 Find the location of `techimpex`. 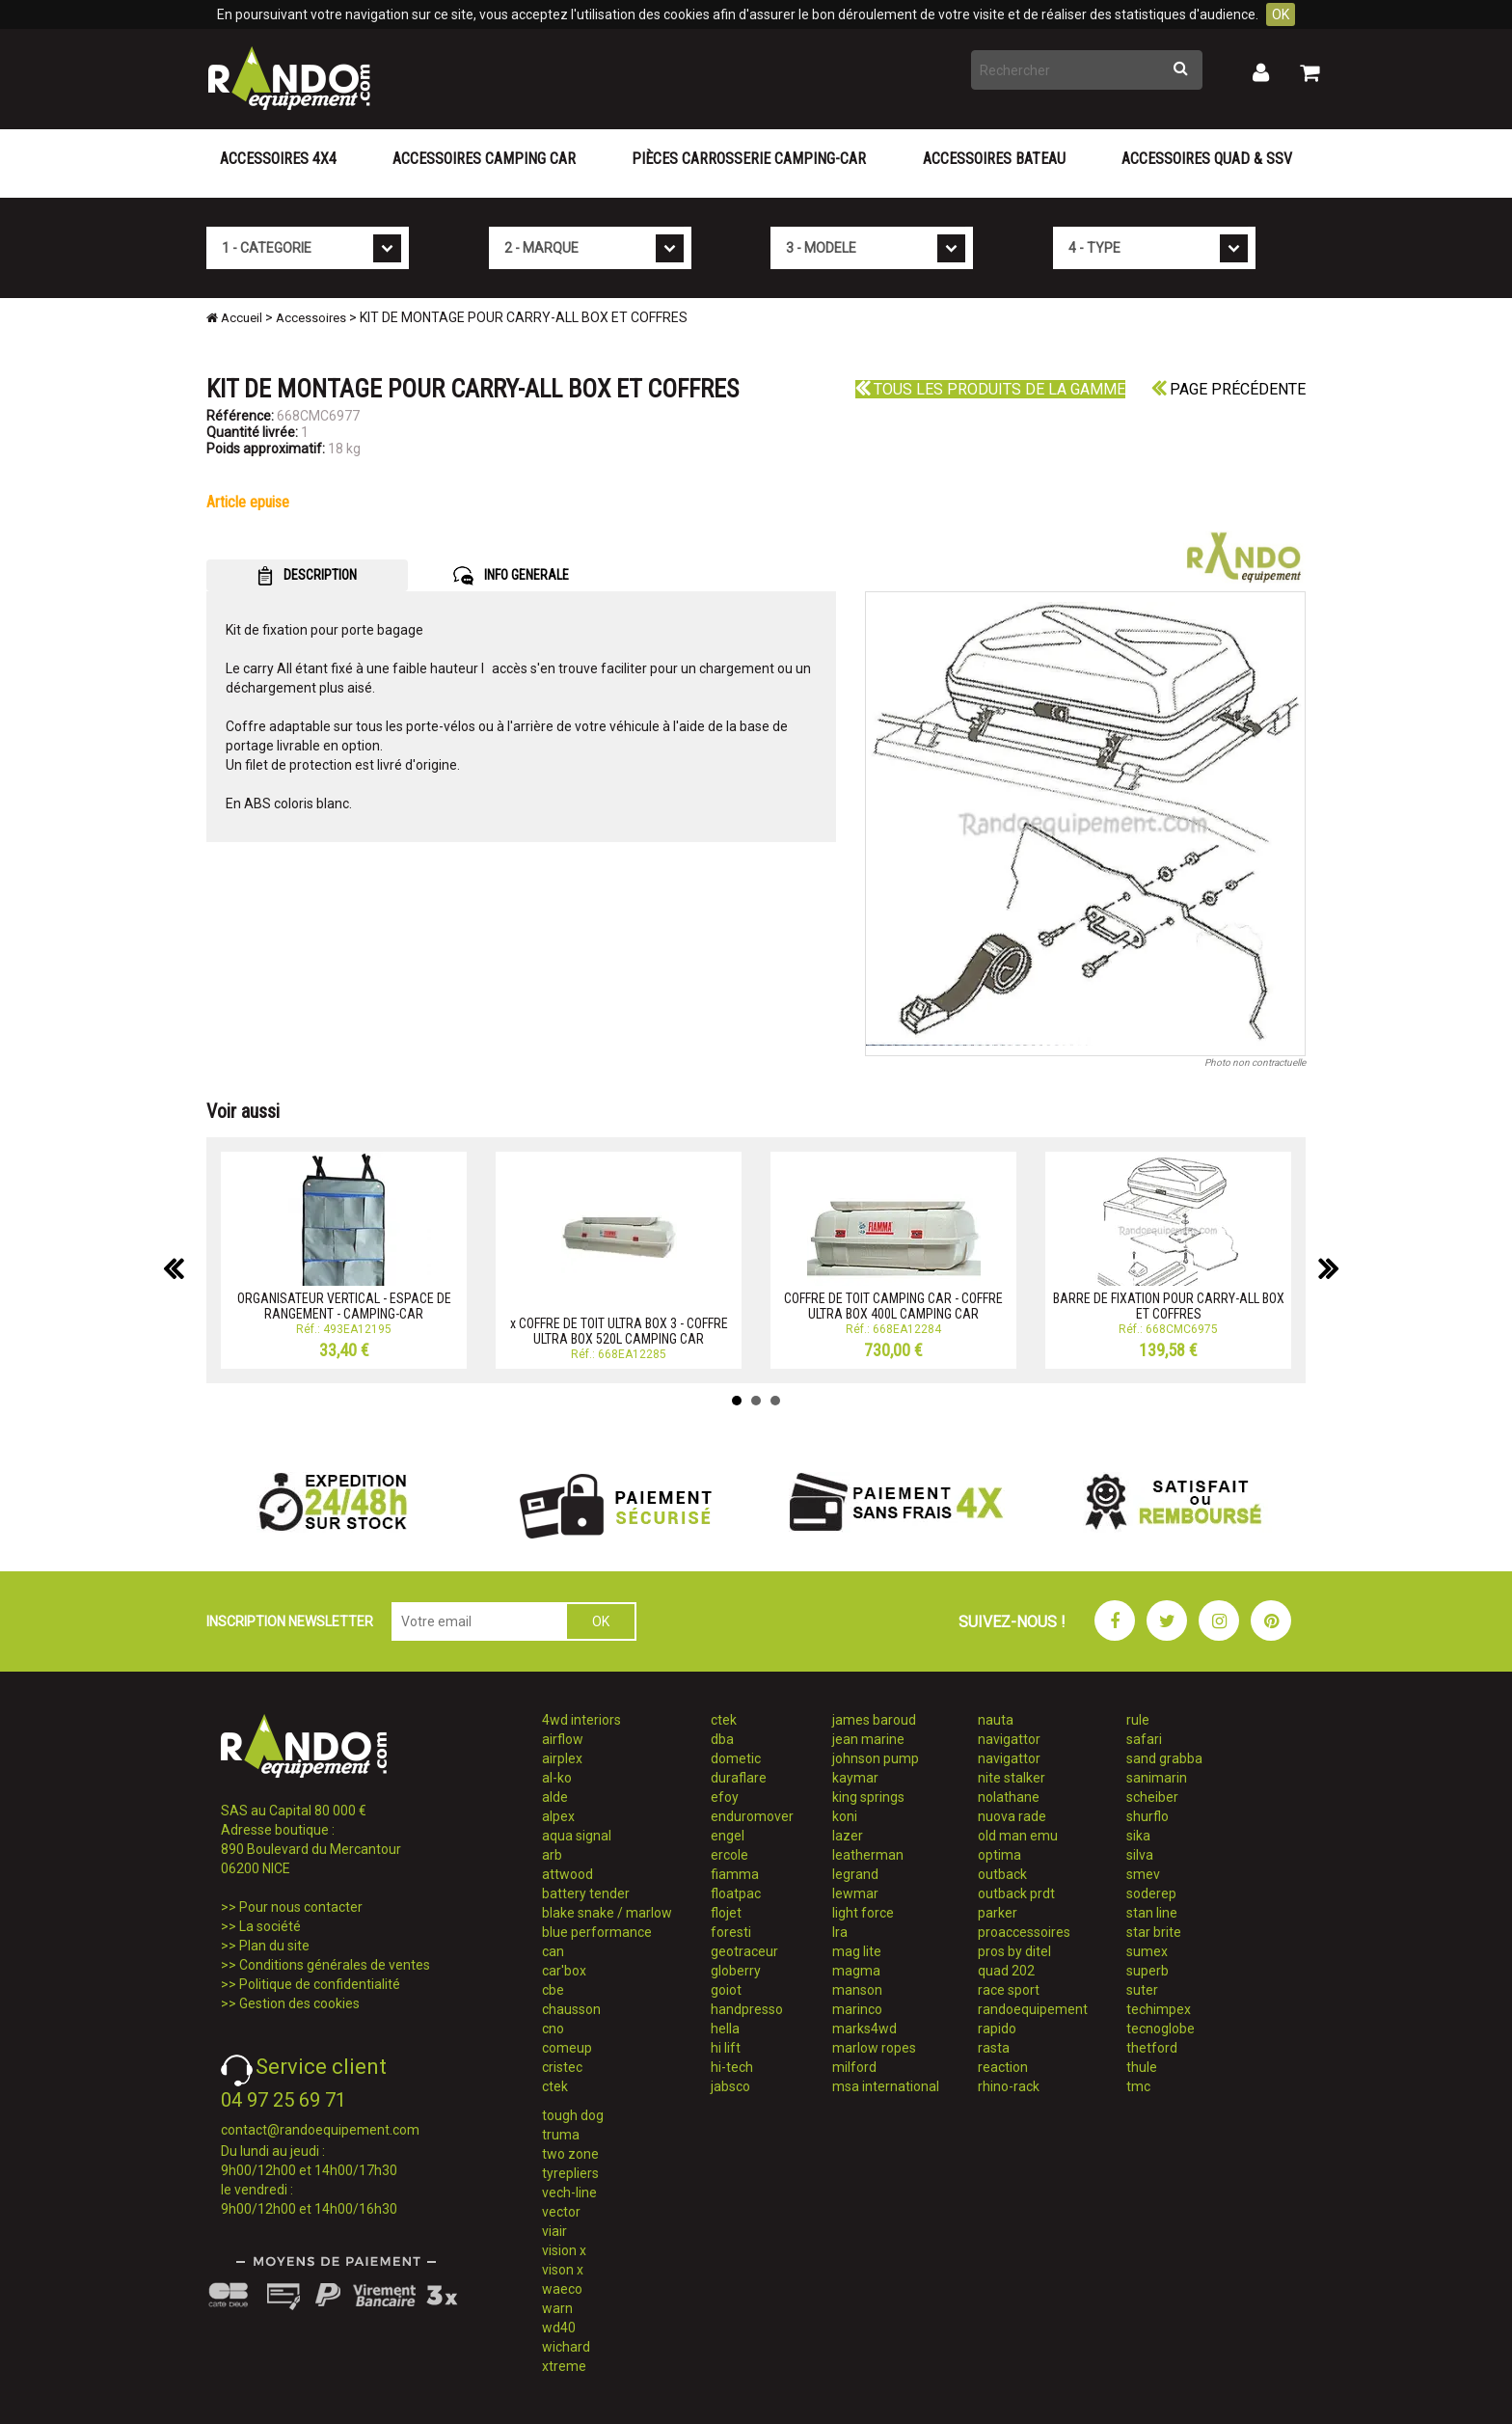

techimpex is located at coordinates (1158, 2009).